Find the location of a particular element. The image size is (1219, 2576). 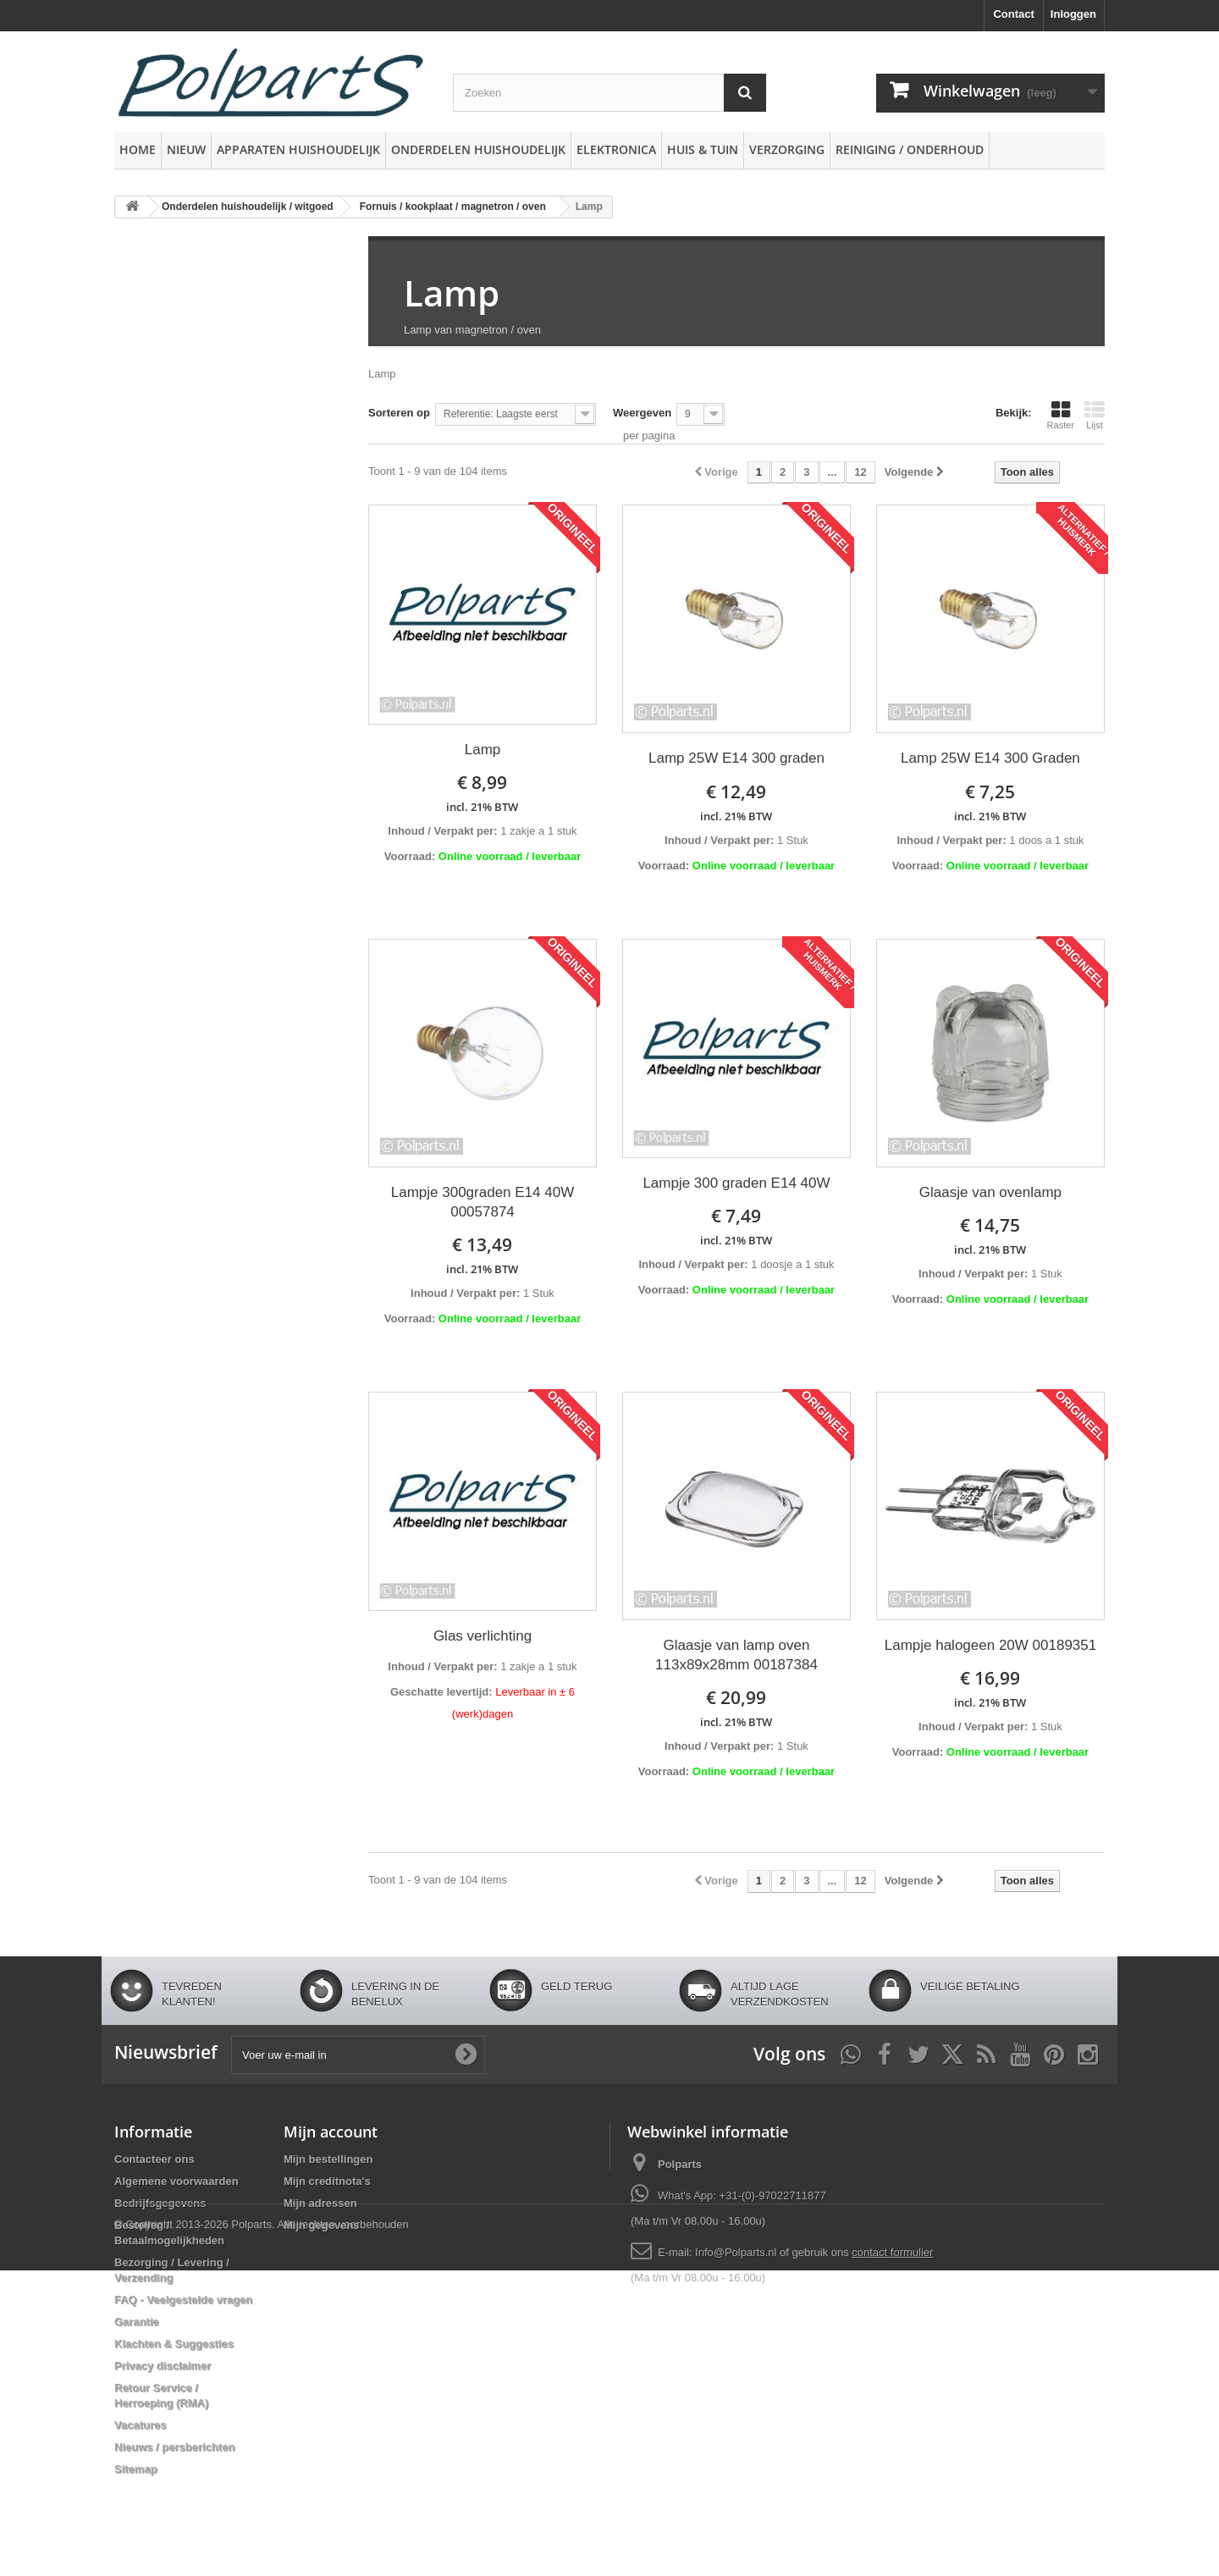

Mijn account is located at coordinates (331, 2131).